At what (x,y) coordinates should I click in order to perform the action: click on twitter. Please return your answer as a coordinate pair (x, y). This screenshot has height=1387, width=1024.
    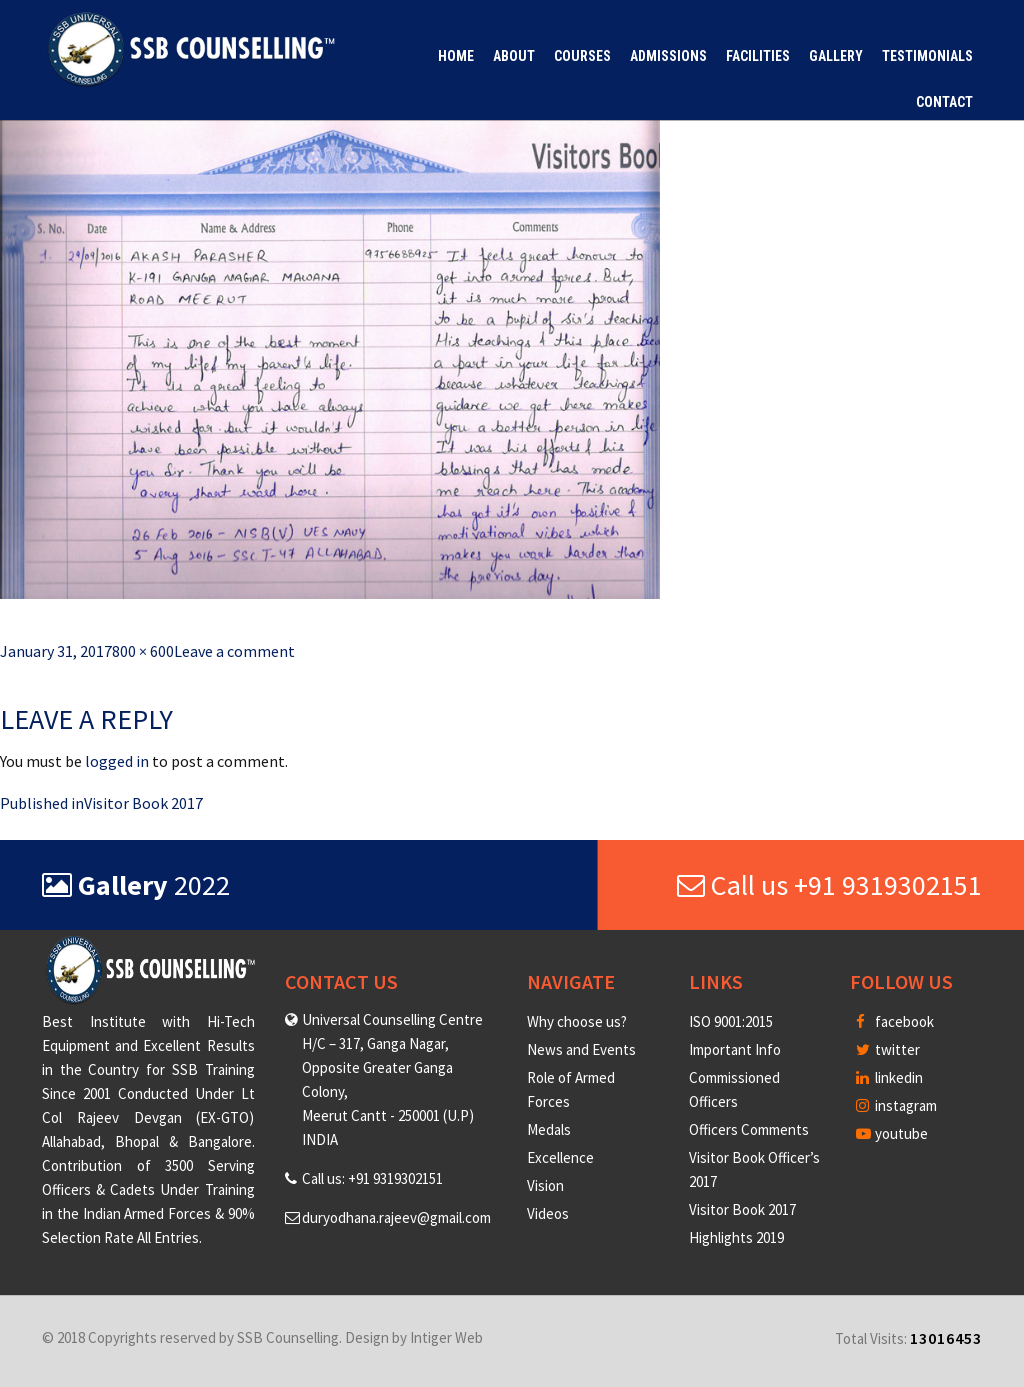
    Looking at the image, I should click on (888, 1049).